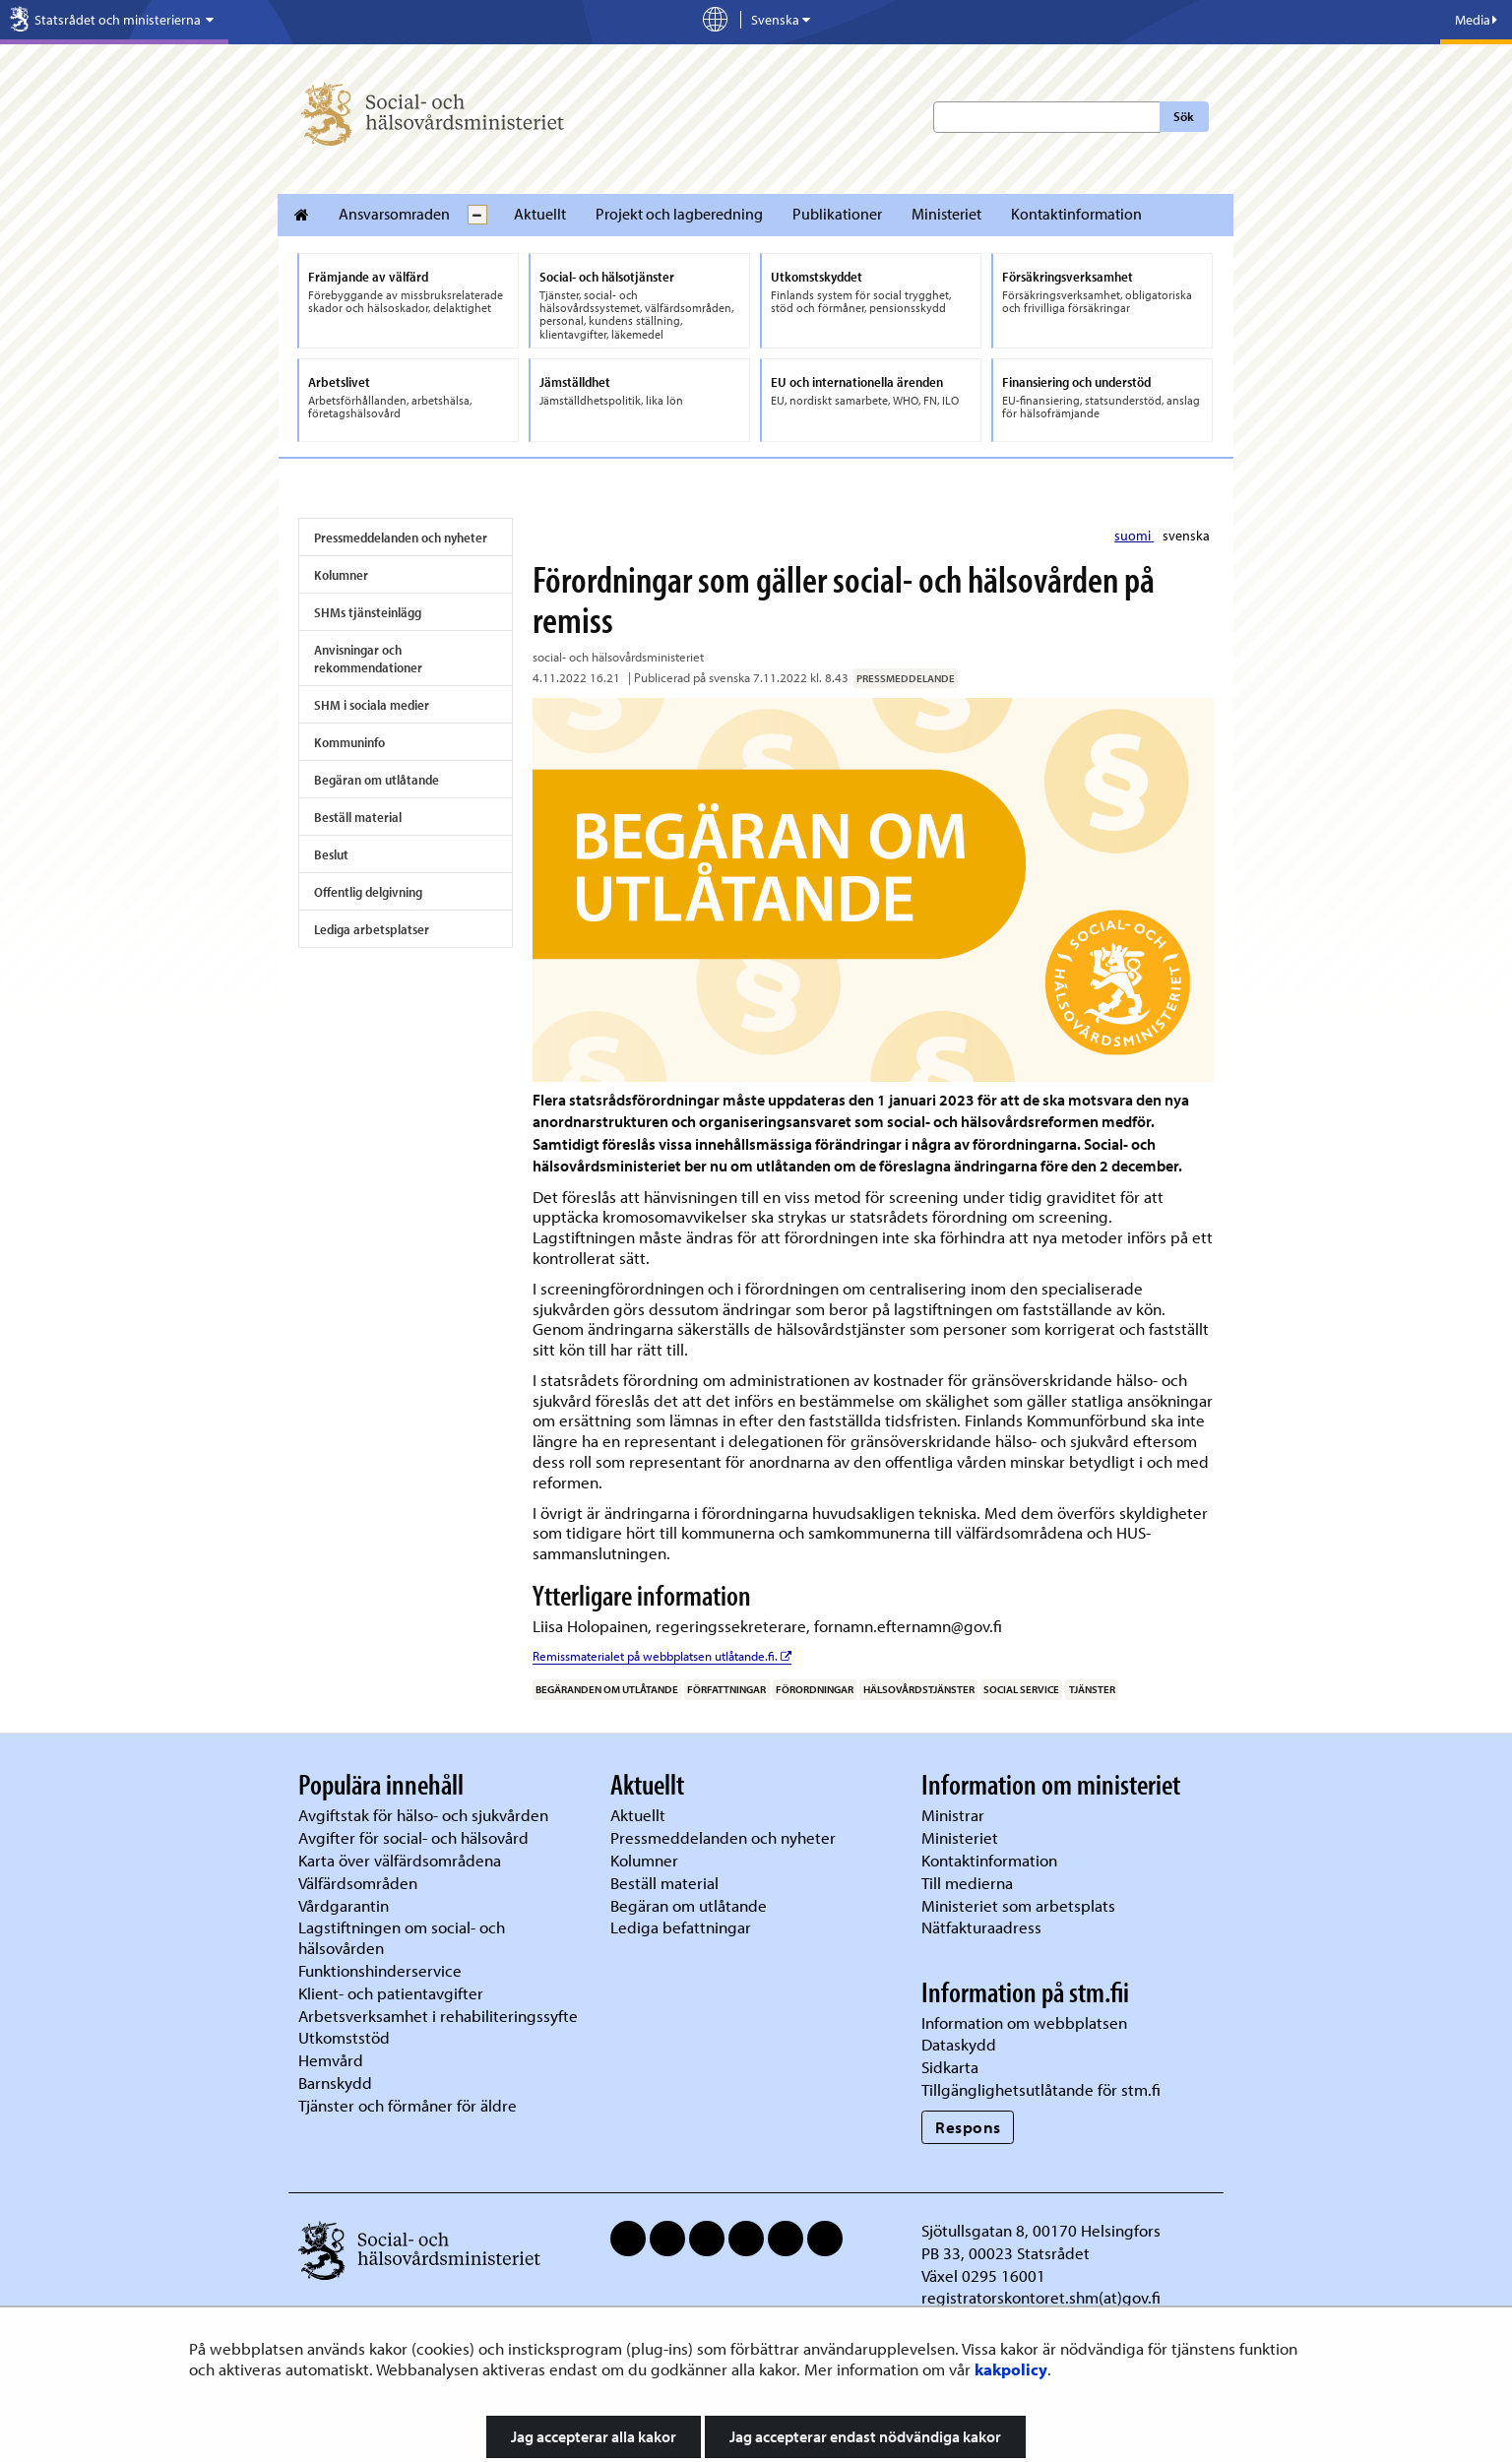 Image resolution: width=1512 pixels, height=2462 pixels. I want to click on Avgifter för social- och hälsovård, so click(413, 1837).